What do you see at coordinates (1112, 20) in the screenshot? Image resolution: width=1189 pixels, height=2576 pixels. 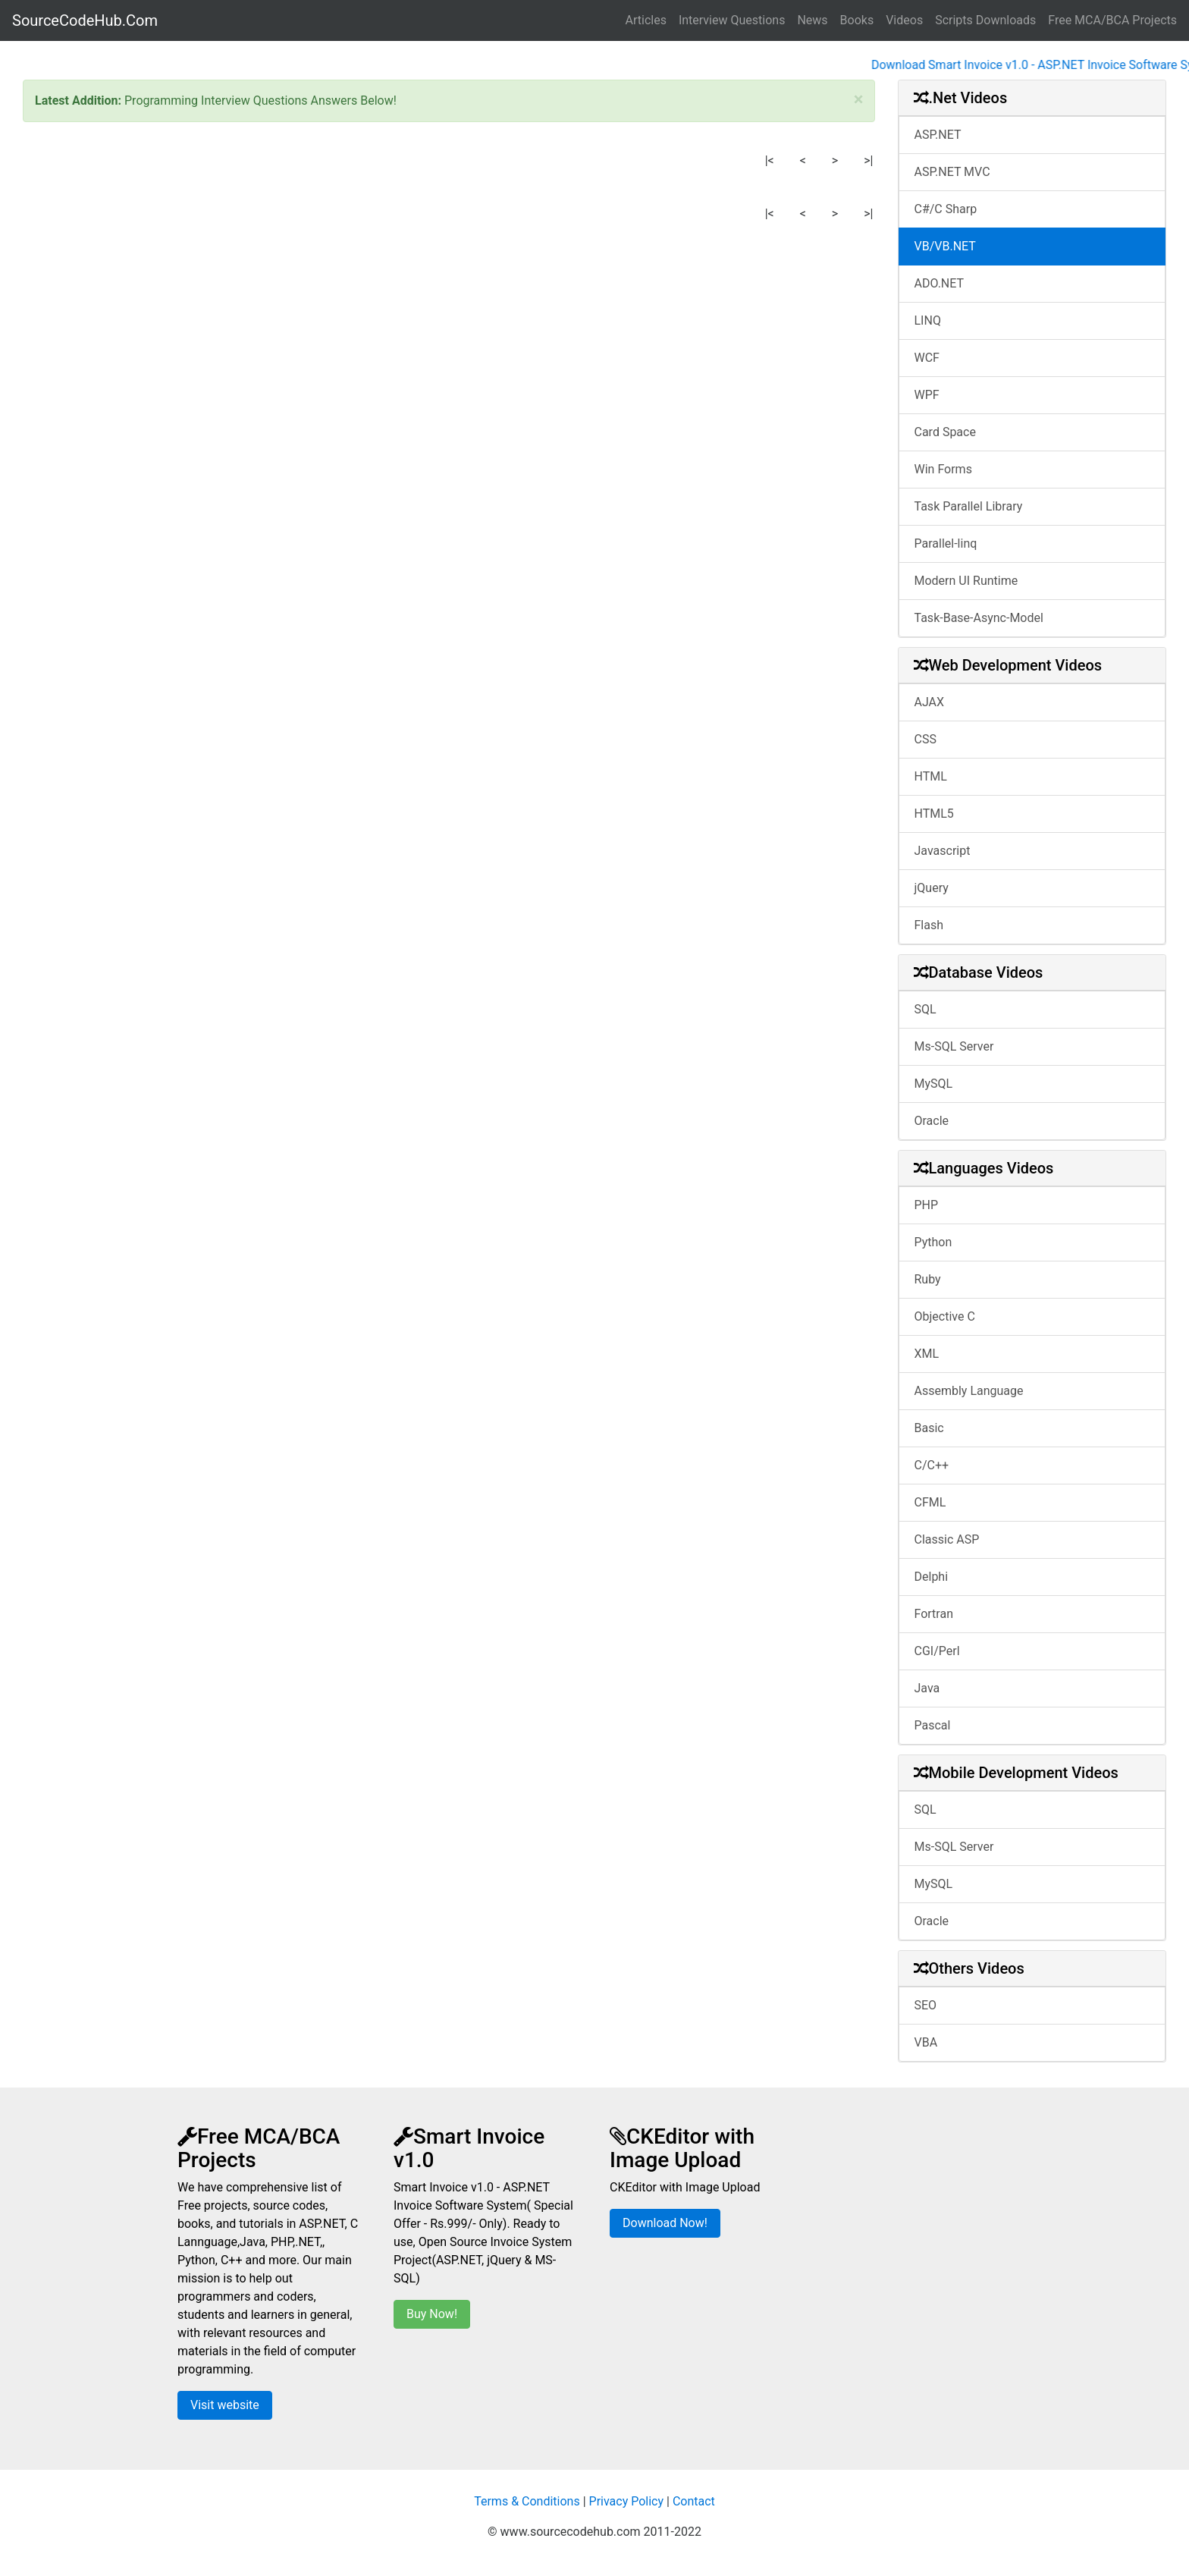 I see `Free MCA/BCA Projects` at bounding box center [1112, 20].